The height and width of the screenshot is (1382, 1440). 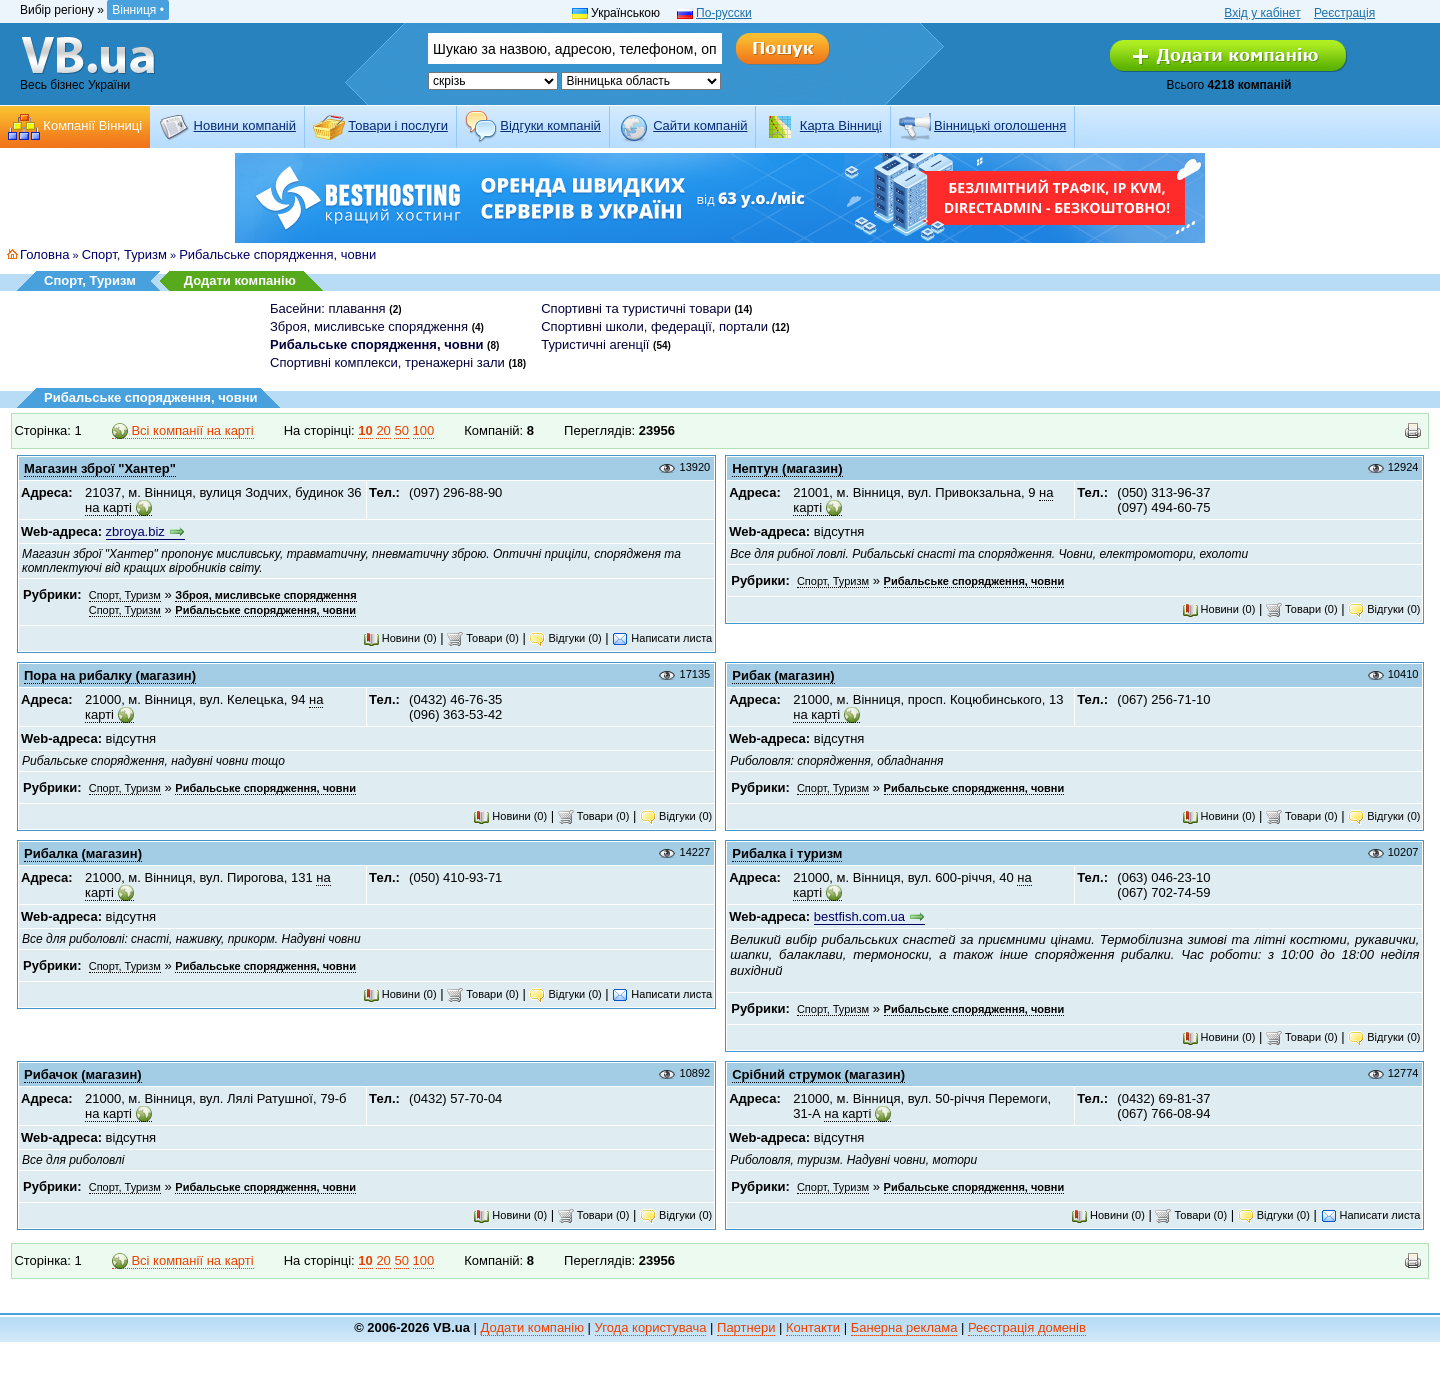 I want to click on 100, so click(x=424, y=430).